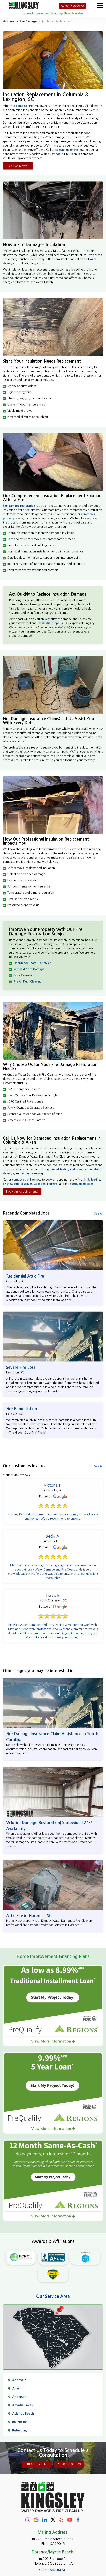 The width and height of the screenshot is (106, 2576). What do you see at coordinates (98, 1213) in the screenshot?
I see `See All` at bounding box center [98, 1213].